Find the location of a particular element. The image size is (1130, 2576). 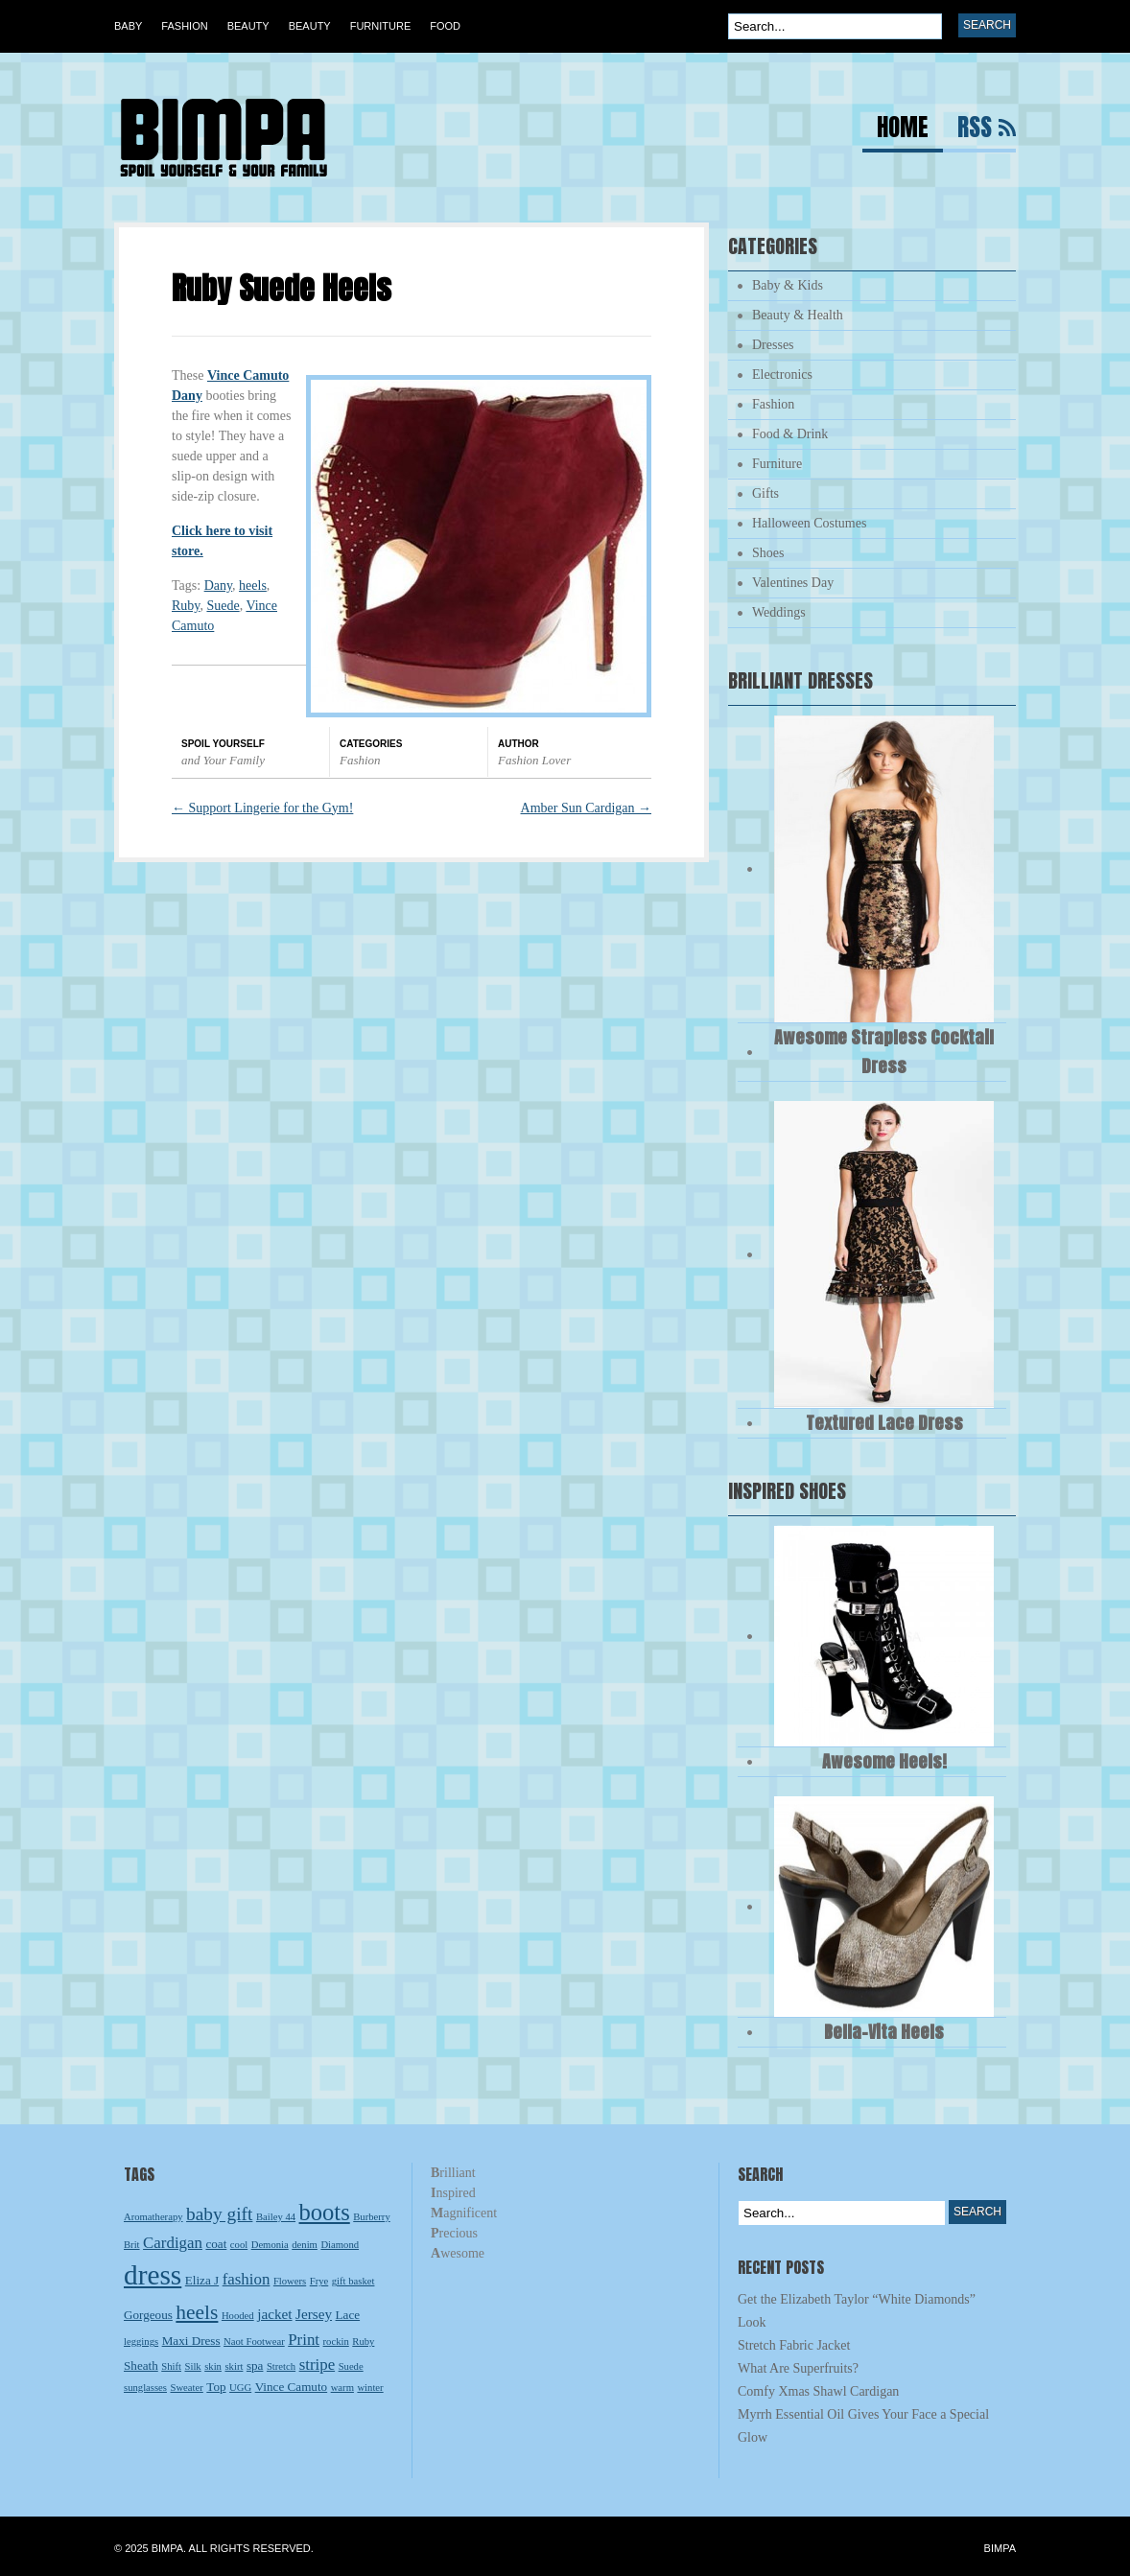

Stretch [Stretch (2 items)] is located at coordinates (281, 2366).